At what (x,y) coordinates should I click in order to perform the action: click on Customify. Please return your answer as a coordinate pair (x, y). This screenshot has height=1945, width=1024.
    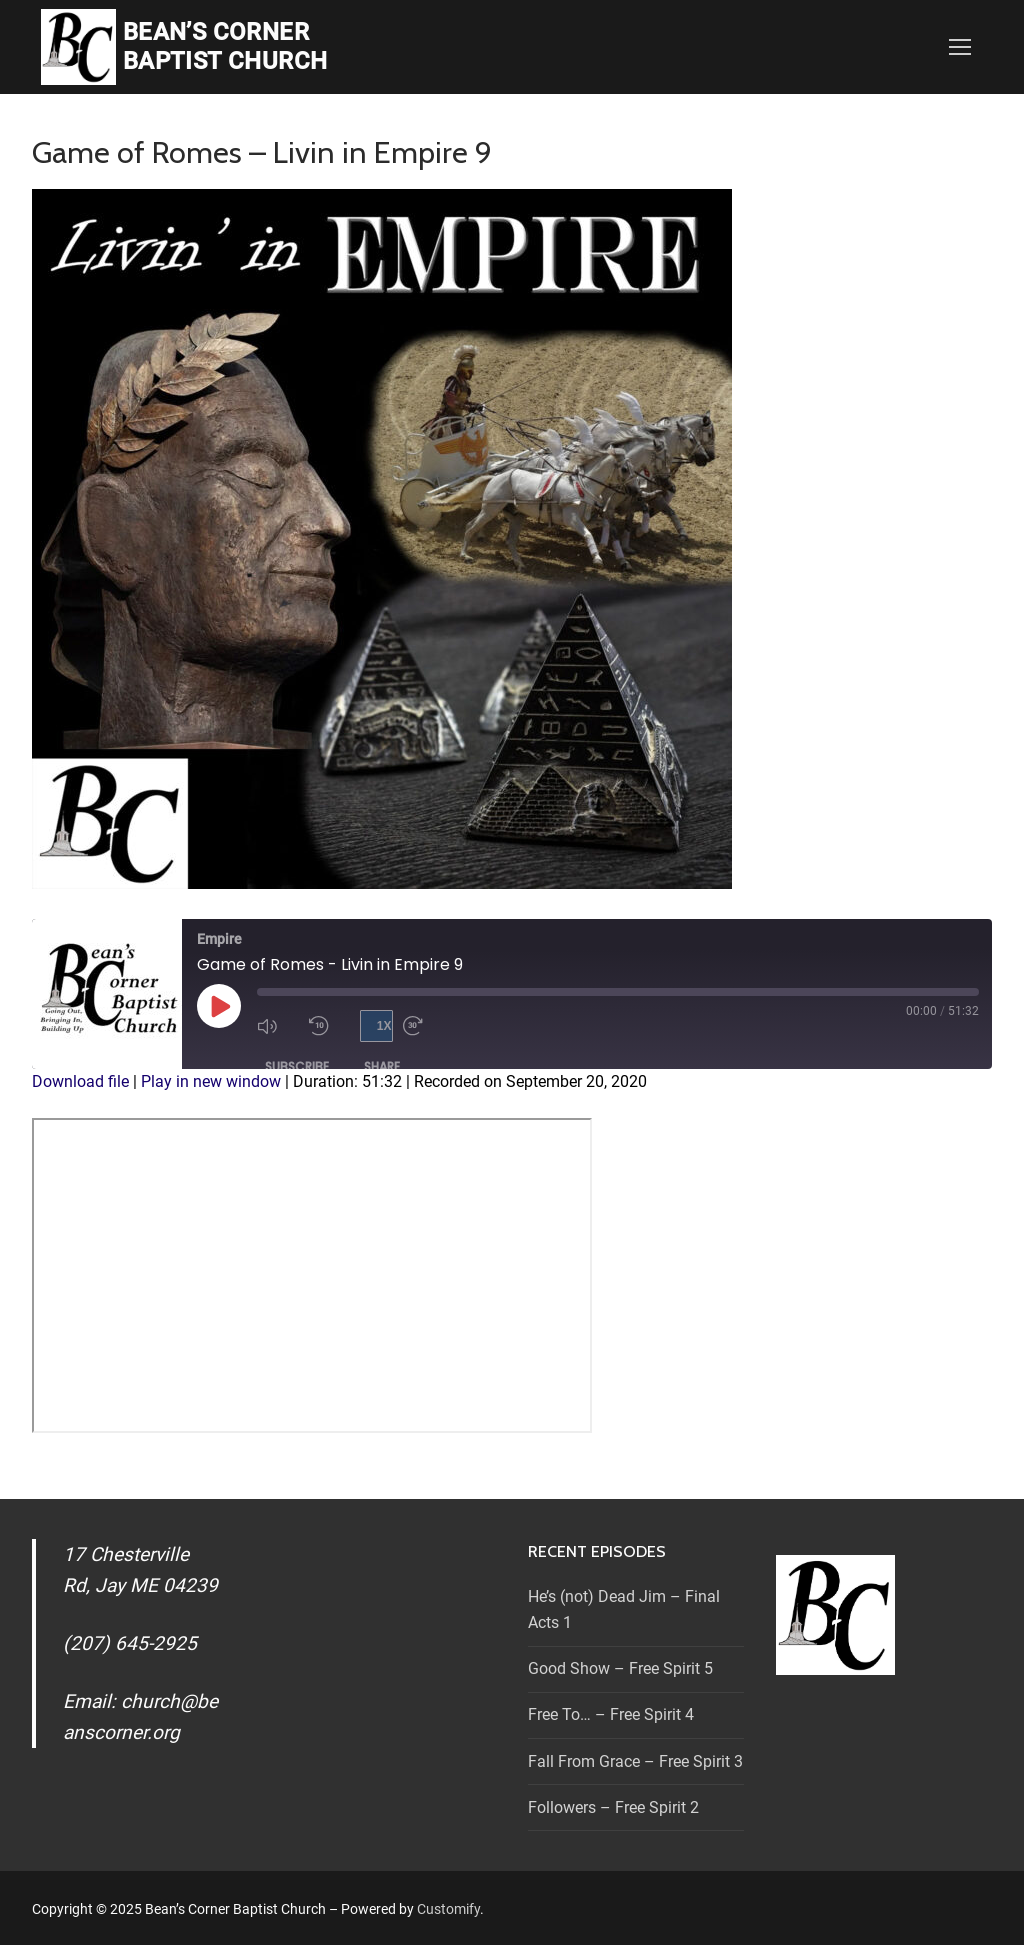
    Looking at the image, I should click on (448, 1909).